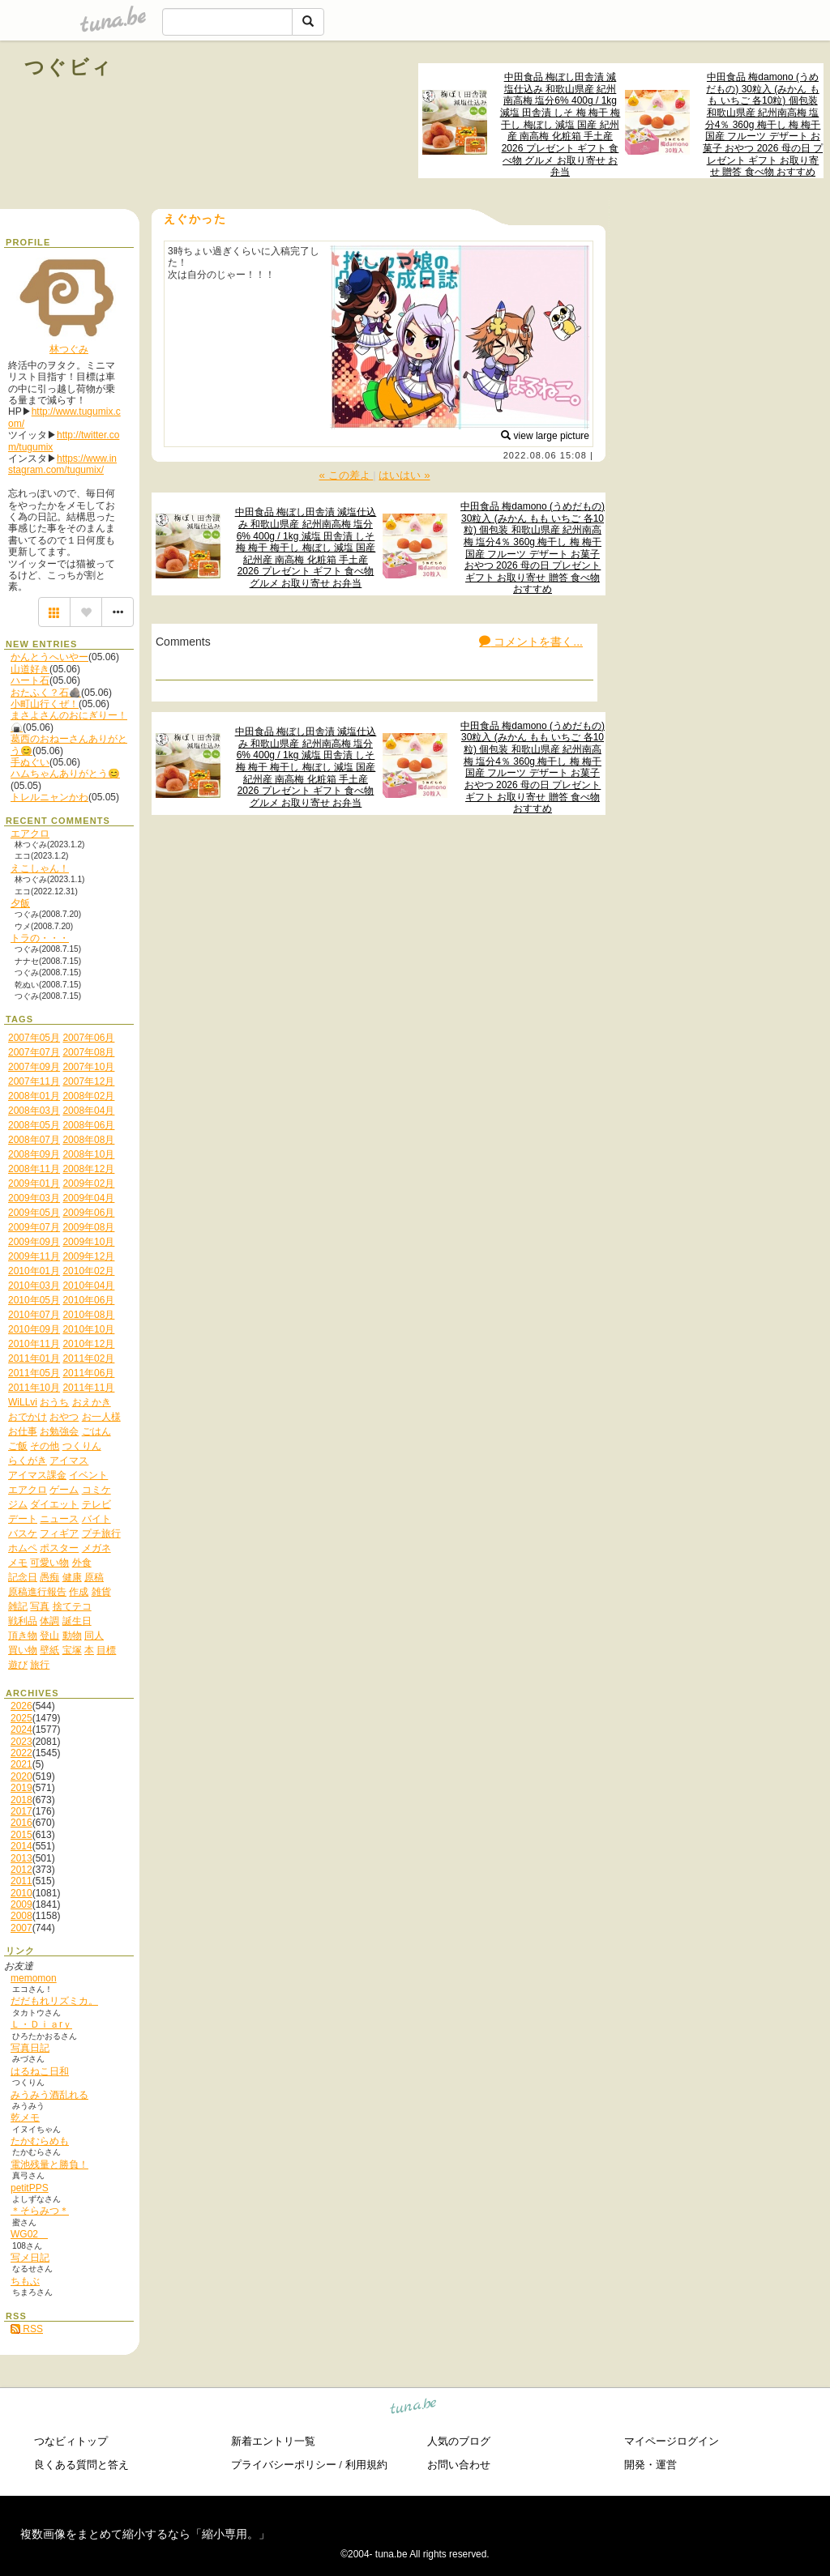 The height and width of the screenshot is (2576, 830). Describe the element at coordinates (21, 1904) in the screenshot. I see `2009` at that location.